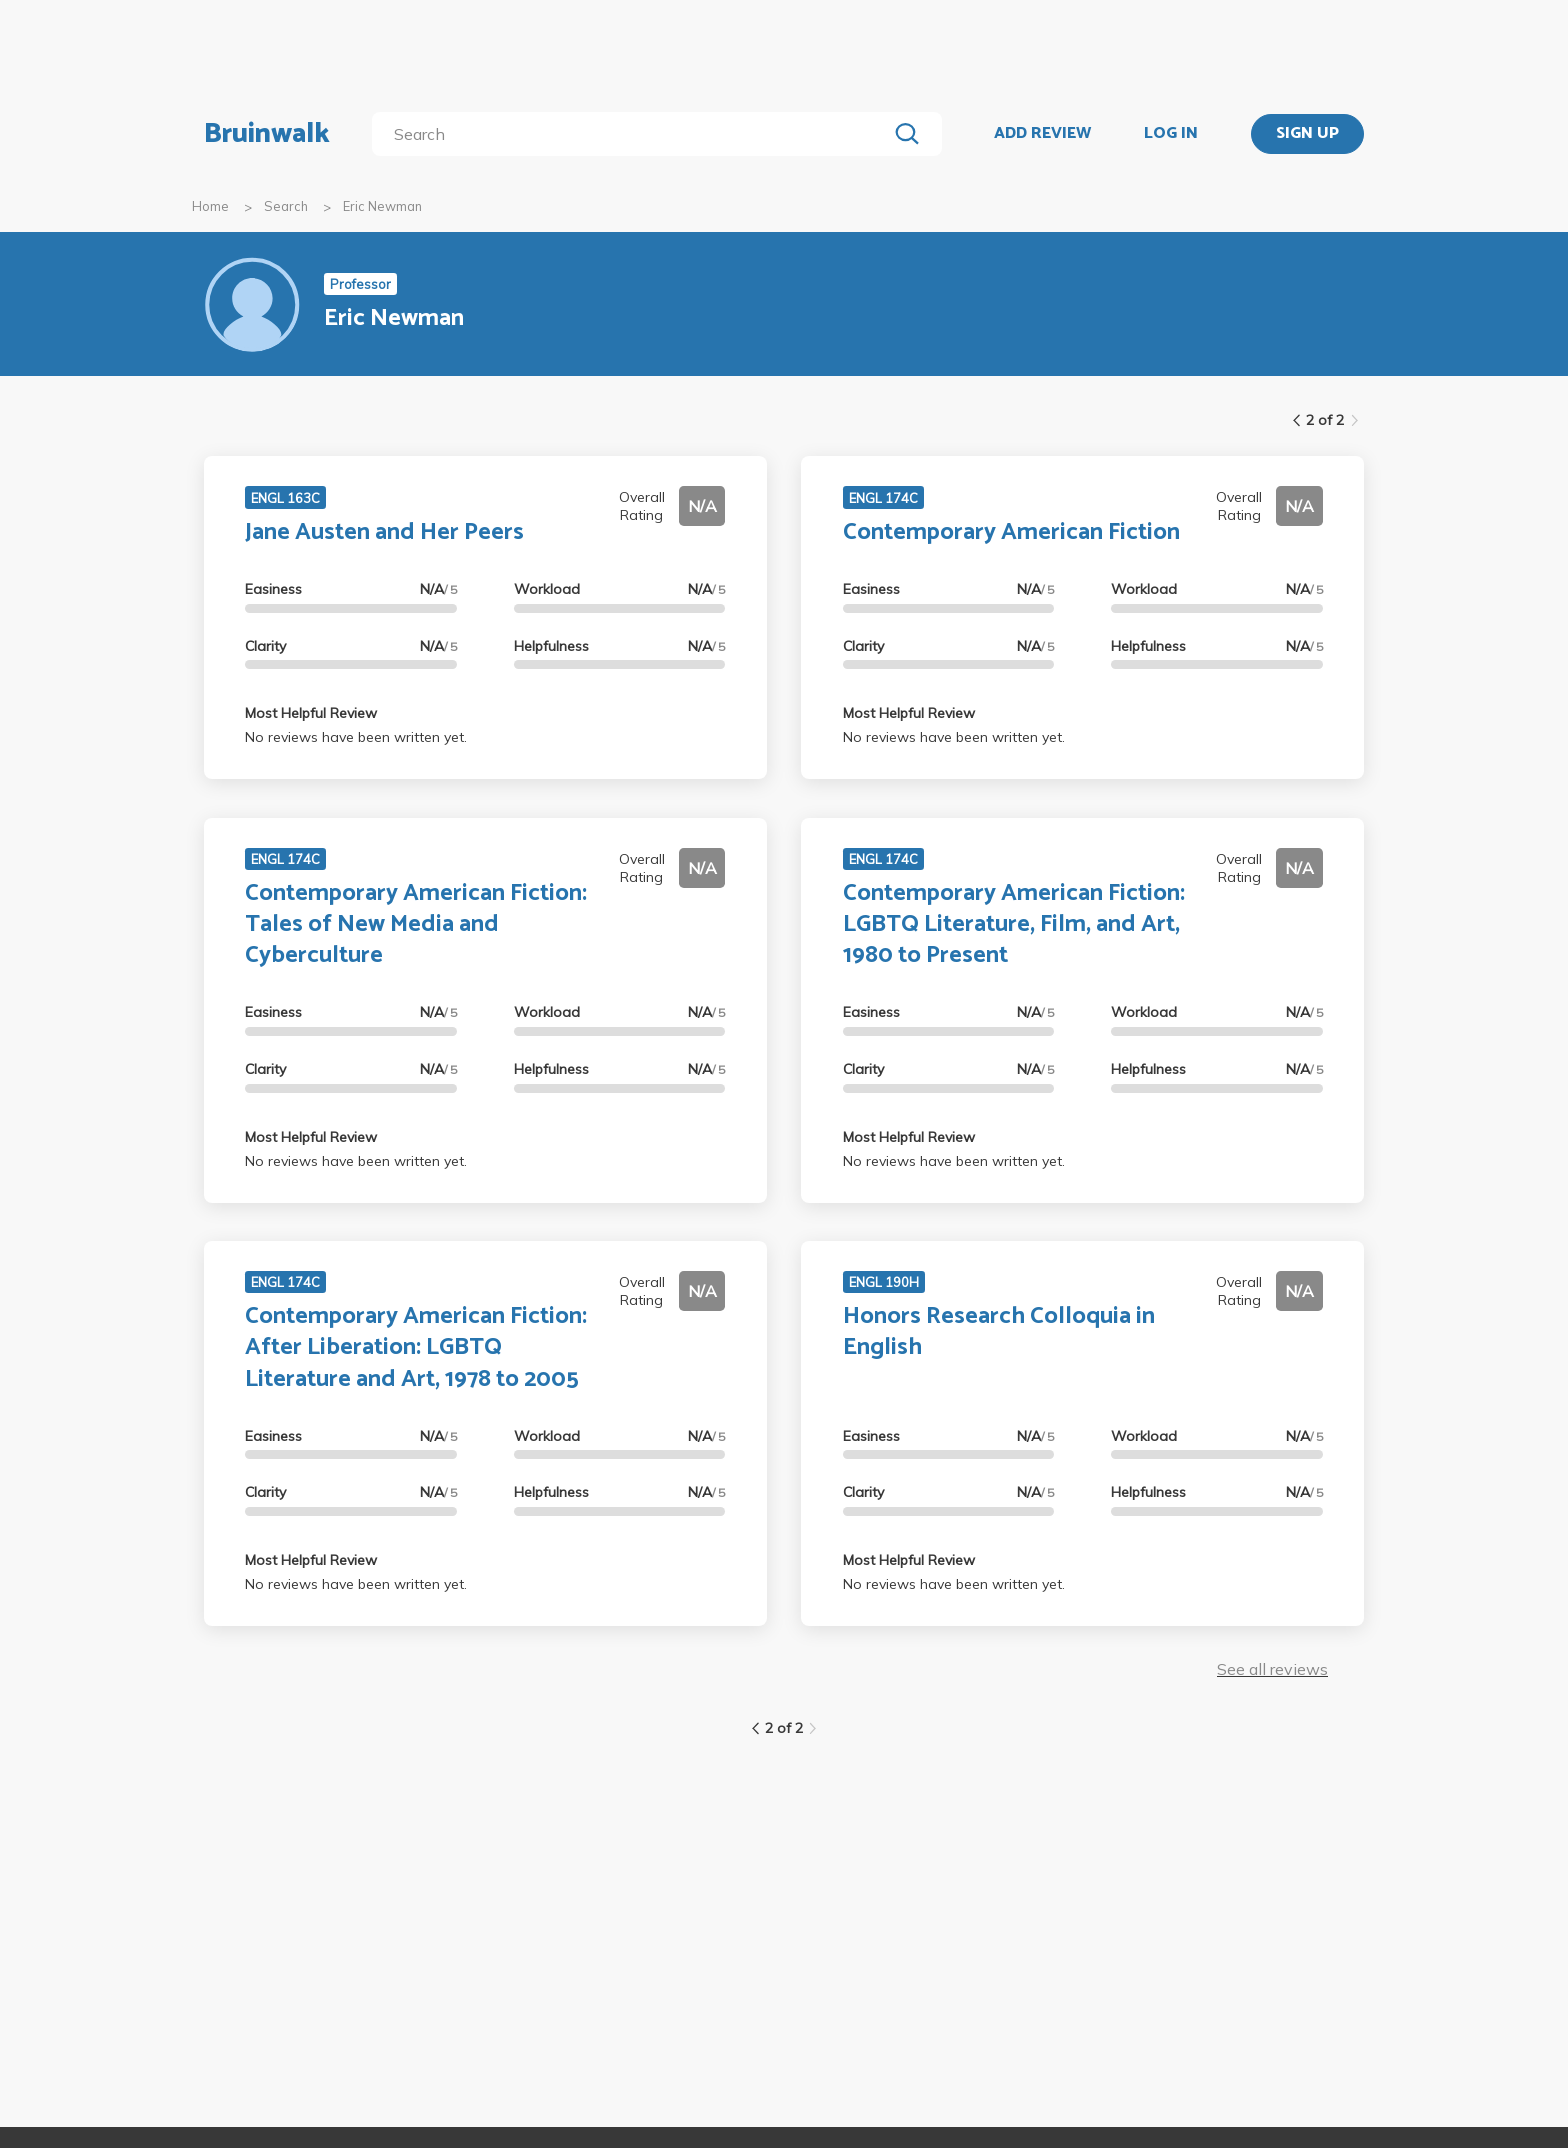 This screenshot has width=1568, height=2148. What do you see at coordinates (210, 206) in the screenshot?
I see `Home` at bounding box center [210, 206].